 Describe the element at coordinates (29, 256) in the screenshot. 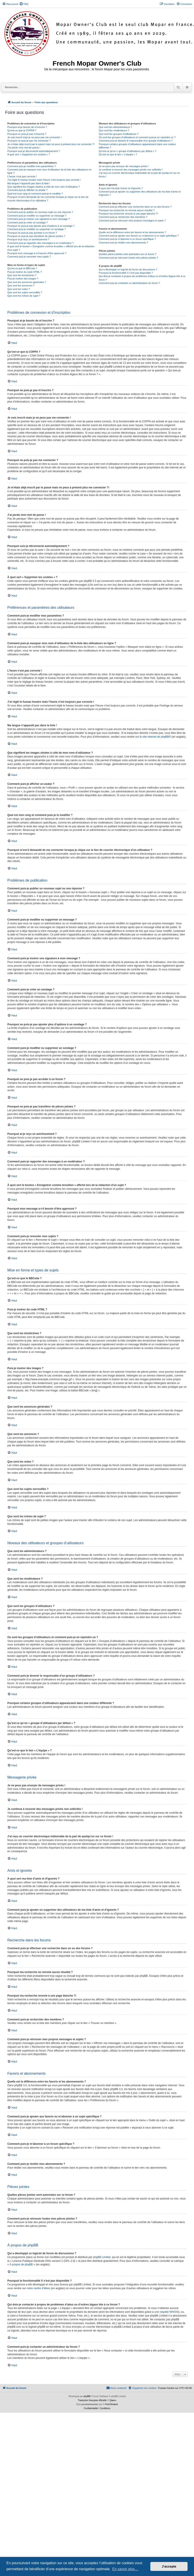

I see `Comment puis-je remonter mes sujets ?` at that location.